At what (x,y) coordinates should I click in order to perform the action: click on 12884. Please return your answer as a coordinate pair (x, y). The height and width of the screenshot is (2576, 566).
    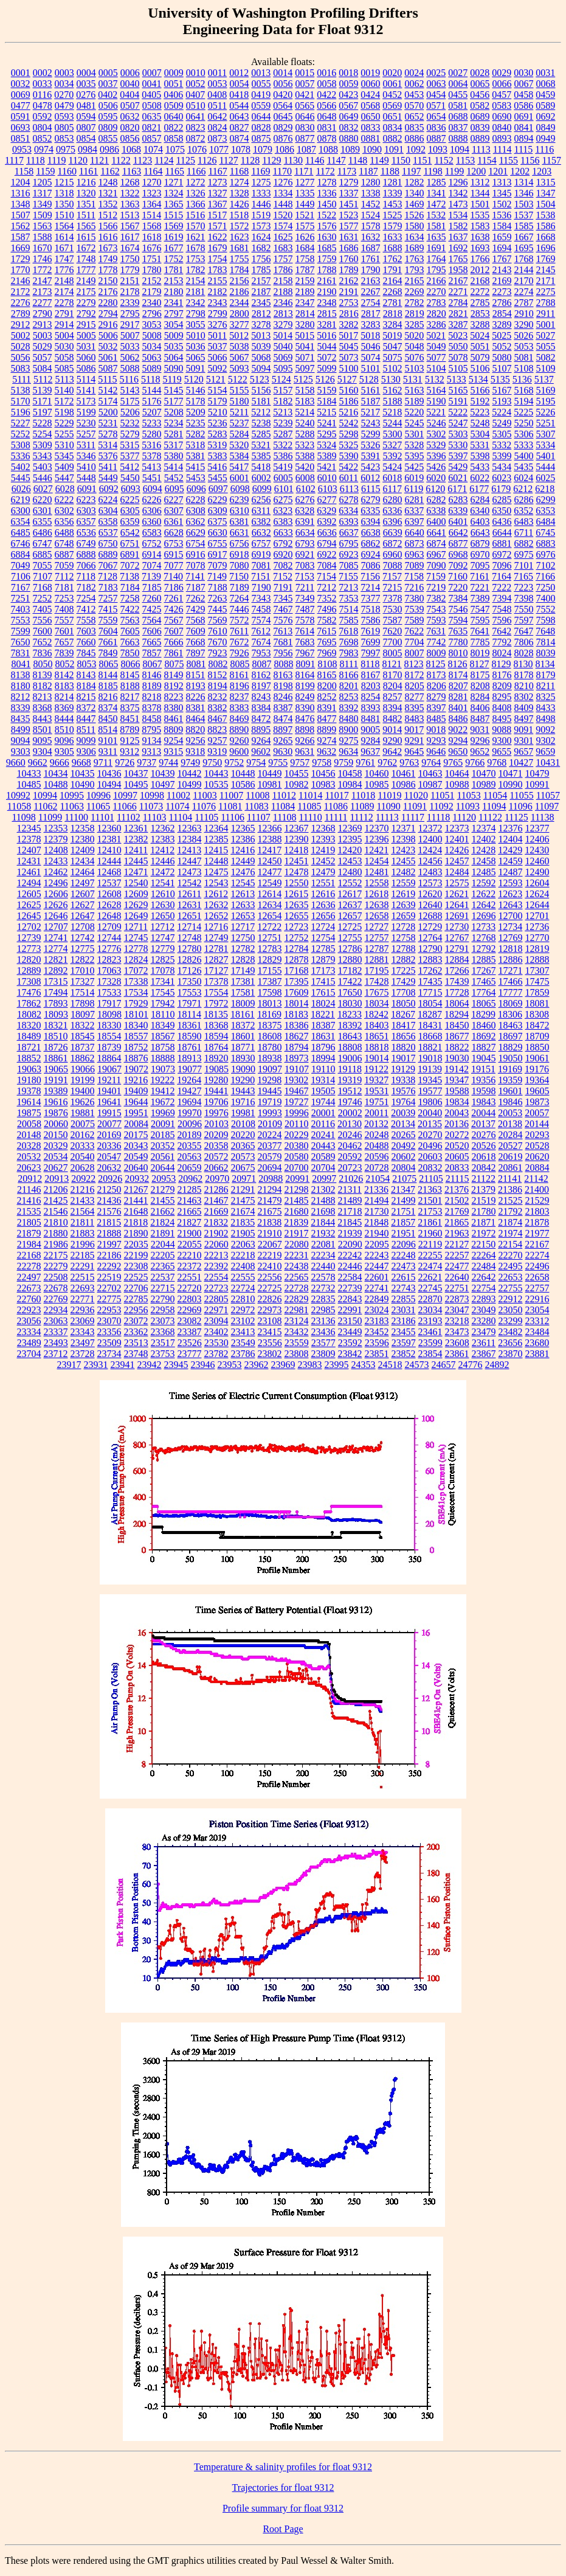
    Looking at the image, I should click on (457, 959).